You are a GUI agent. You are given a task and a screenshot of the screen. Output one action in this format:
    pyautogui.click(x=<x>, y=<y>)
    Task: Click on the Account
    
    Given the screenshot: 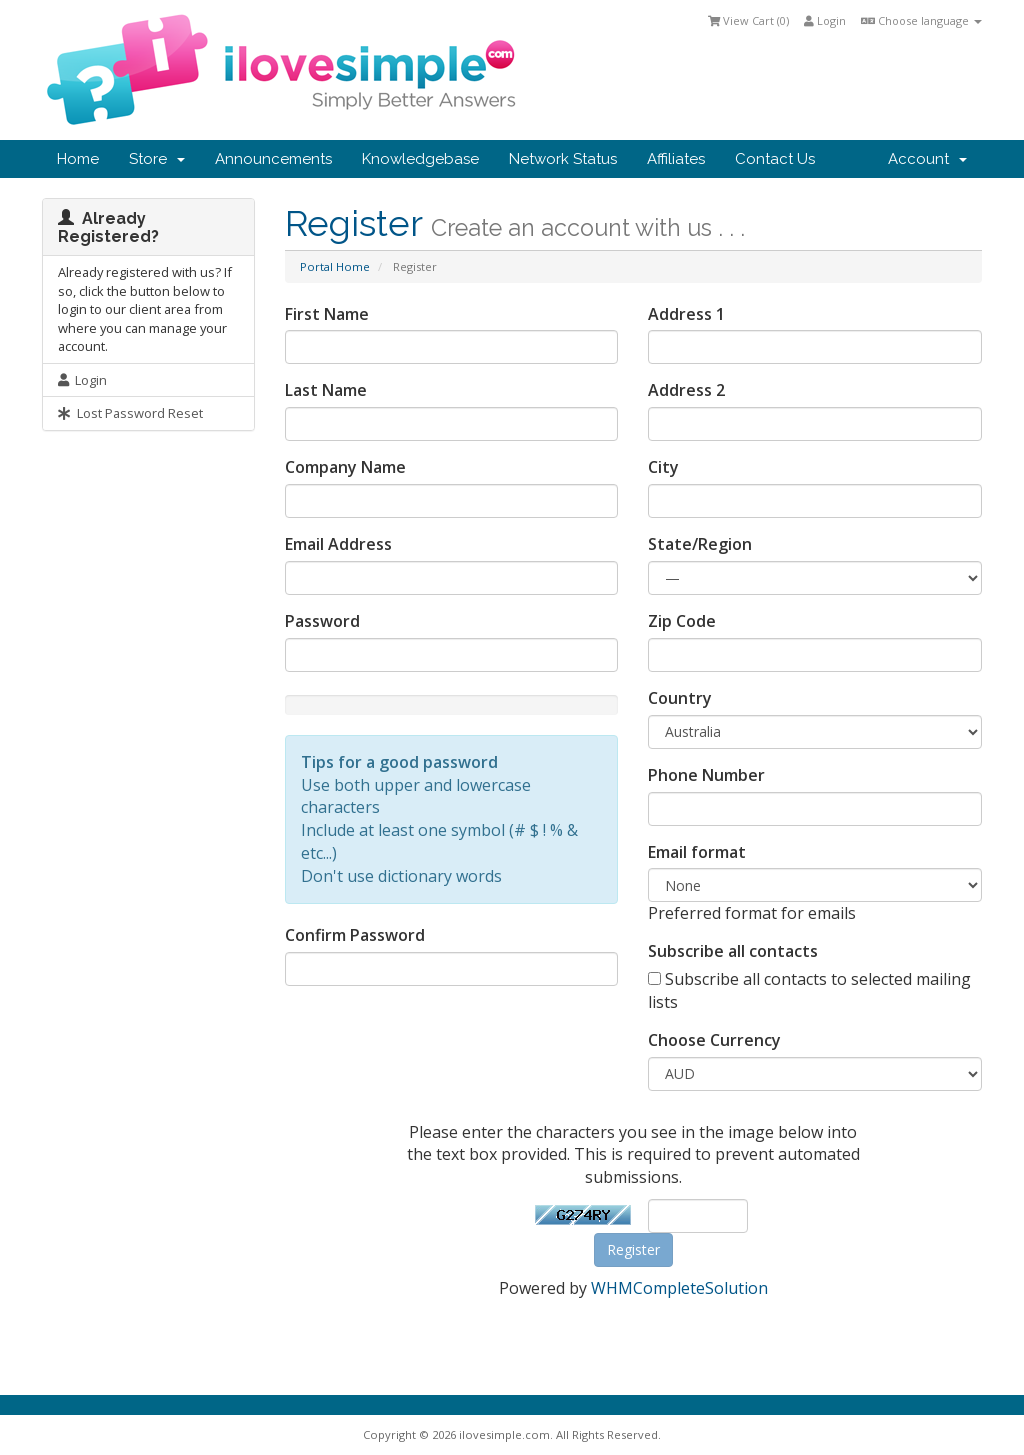 What is the action you would take?
    pyautogui.click(x=927, y=159)
    